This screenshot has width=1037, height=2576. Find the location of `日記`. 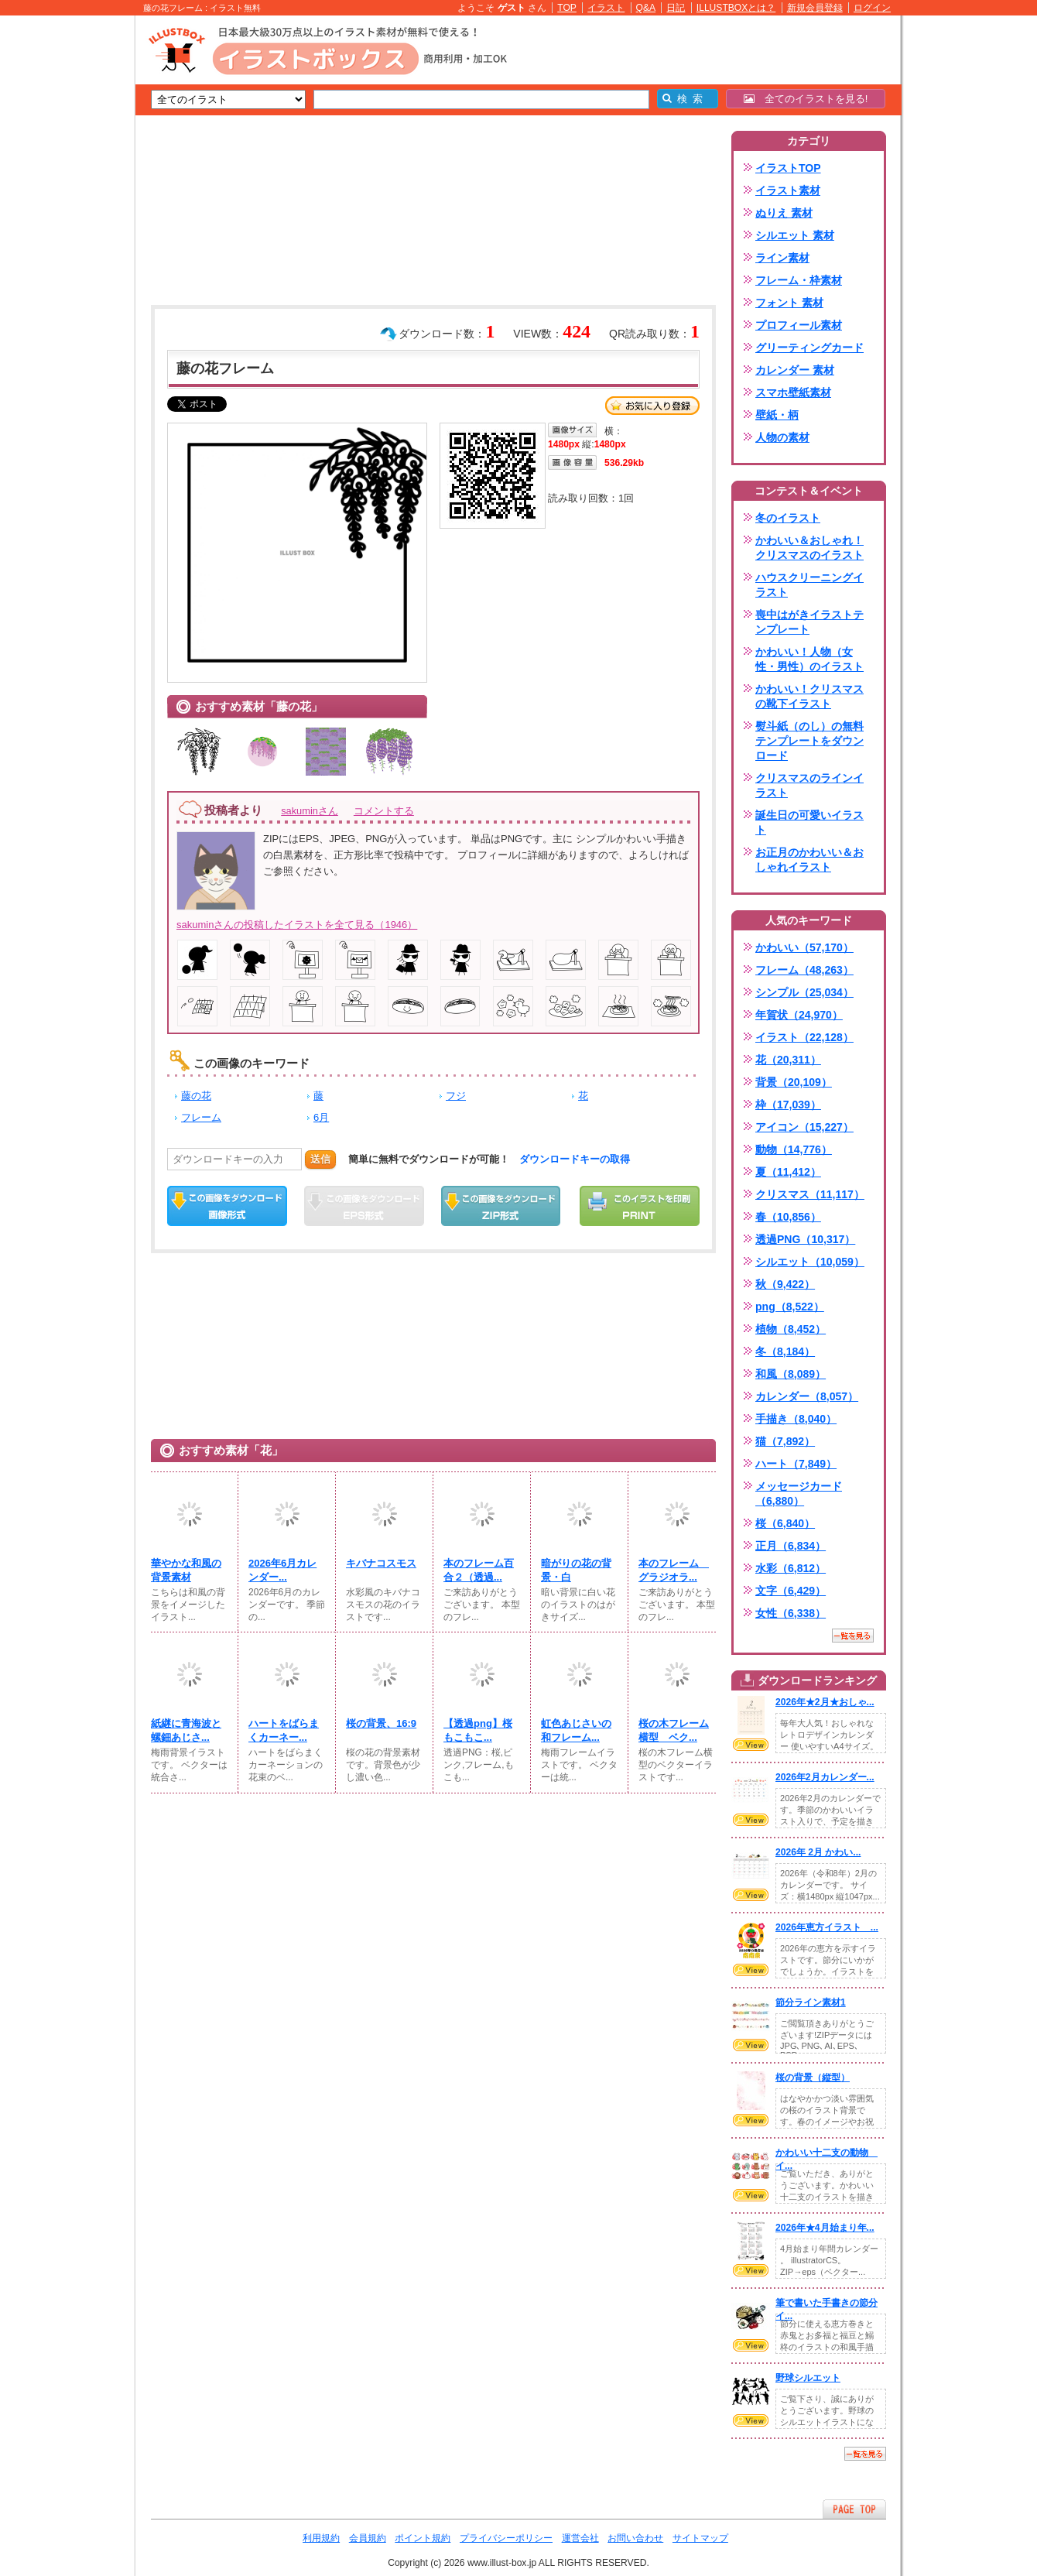

日記 is located at coordinates (675, 7).